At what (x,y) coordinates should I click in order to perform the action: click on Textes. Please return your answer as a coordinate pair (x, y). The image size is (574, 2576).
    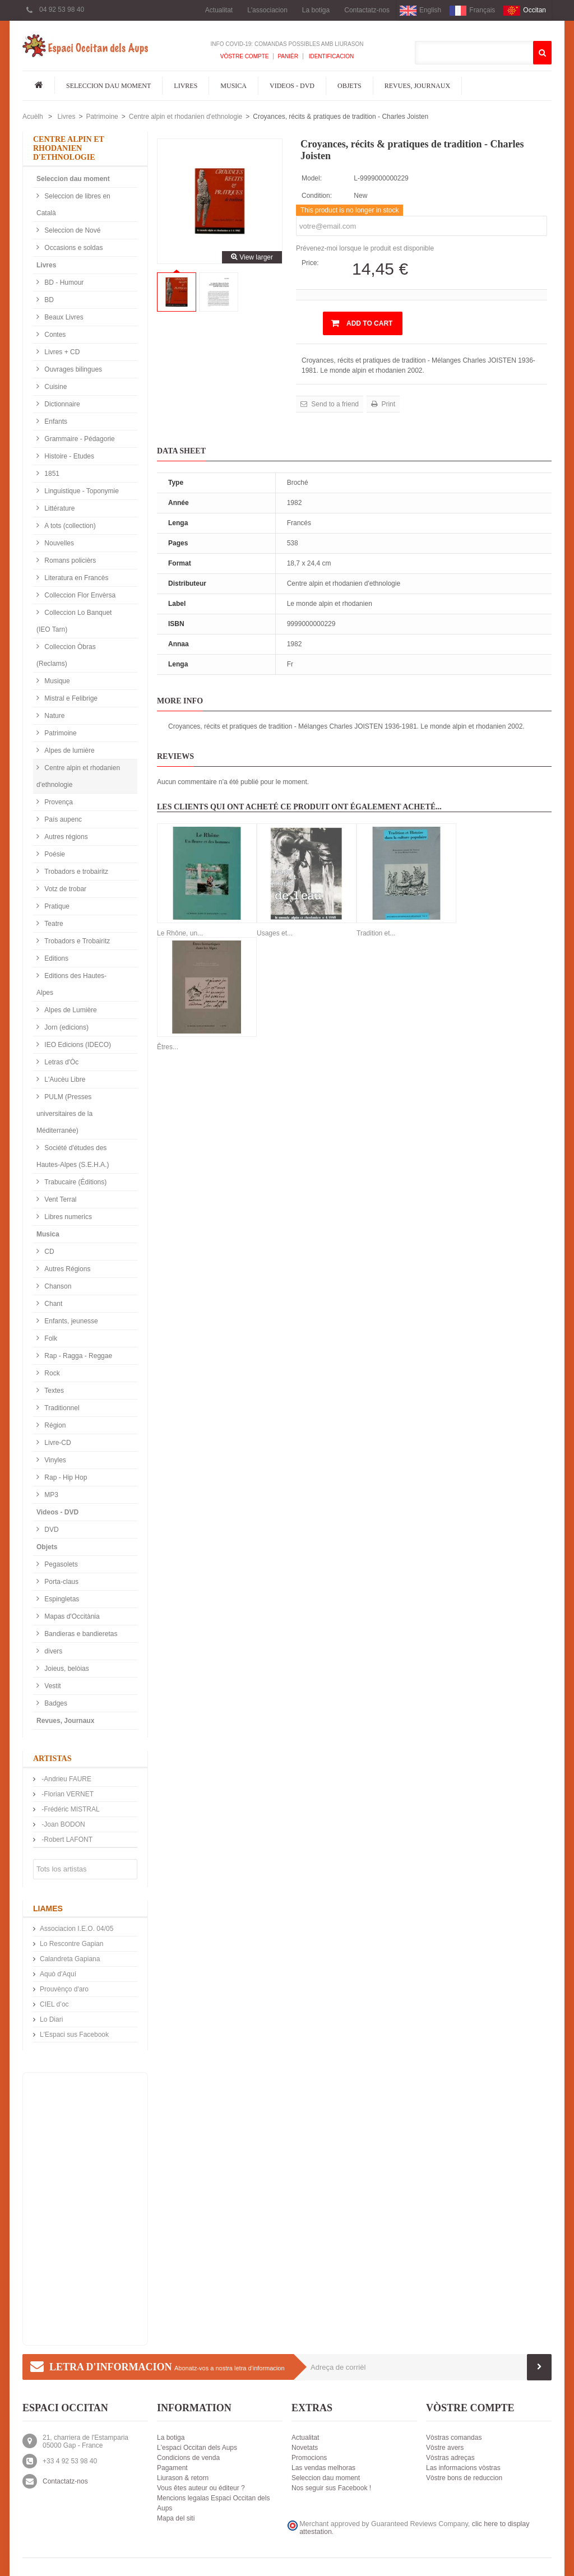
    Looking at the image, I should click on (53, 1390).